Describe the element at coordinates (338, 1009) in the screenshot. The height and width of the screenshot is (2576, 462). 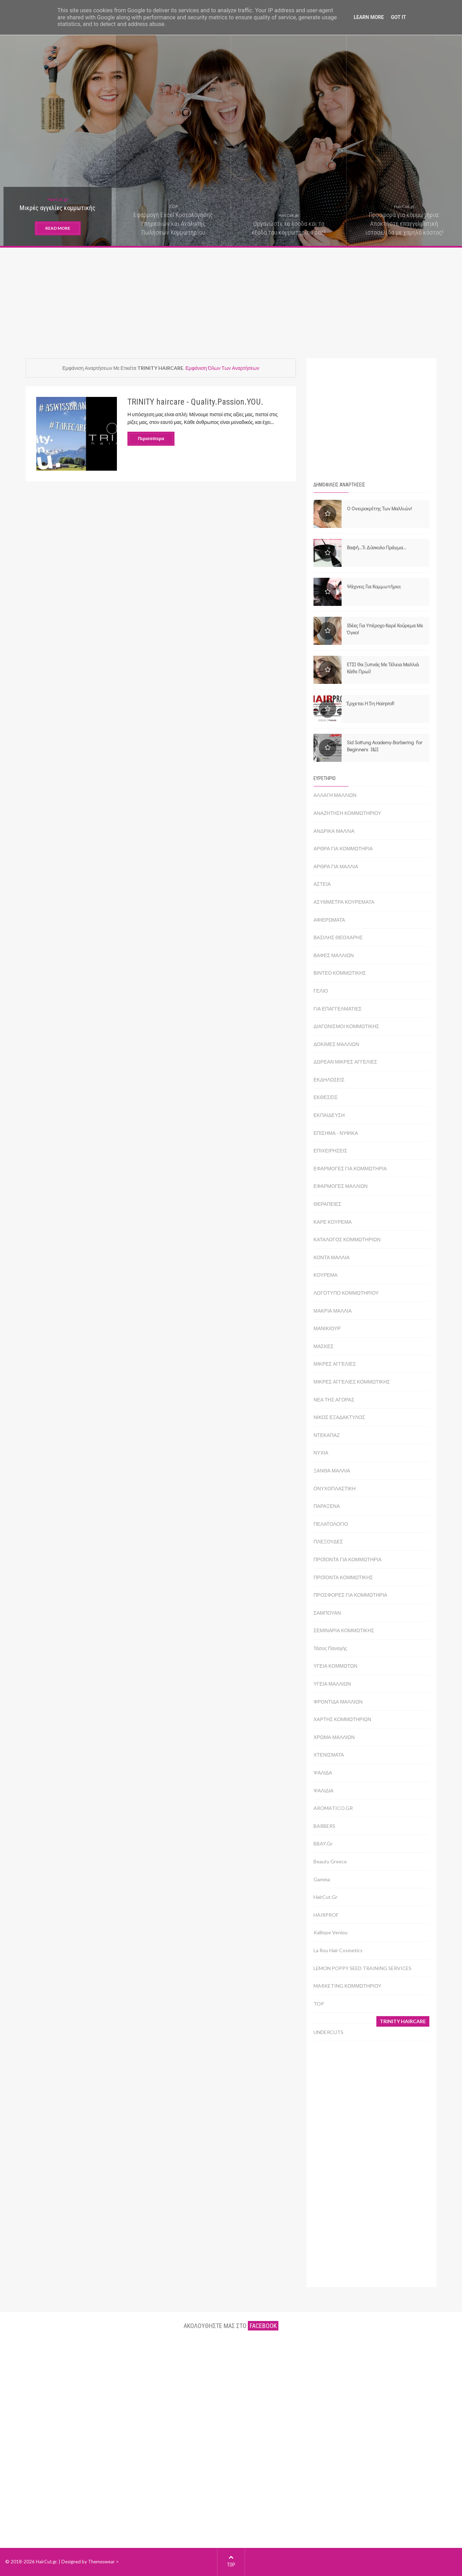
I see `ΓΙΑ ΕΠΑΓΓΕΛΜΑΤΙΕΣ` at that location.